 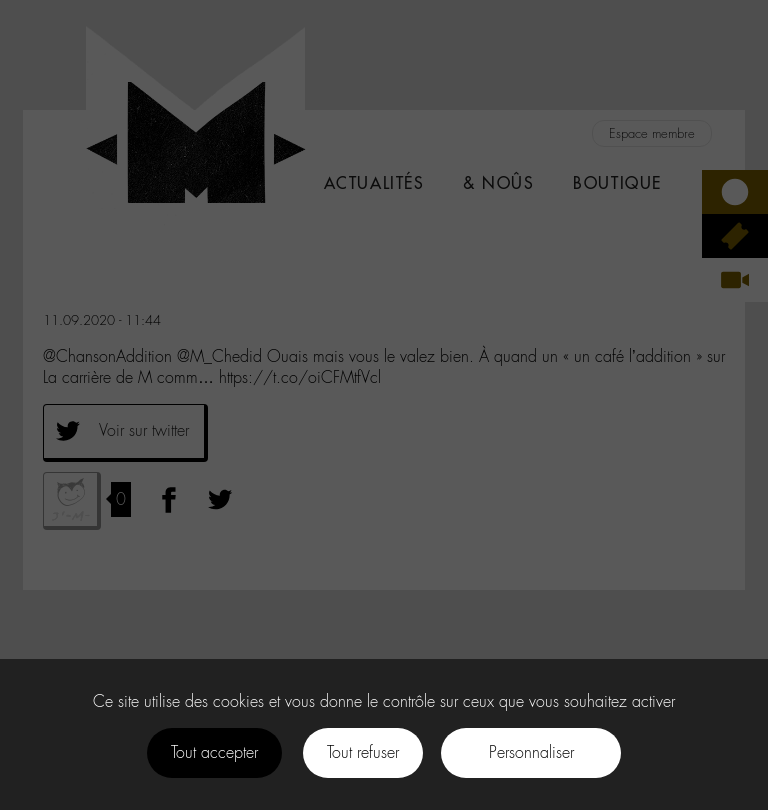 I want to click on Tout accepter, so click(x=214, y=752).